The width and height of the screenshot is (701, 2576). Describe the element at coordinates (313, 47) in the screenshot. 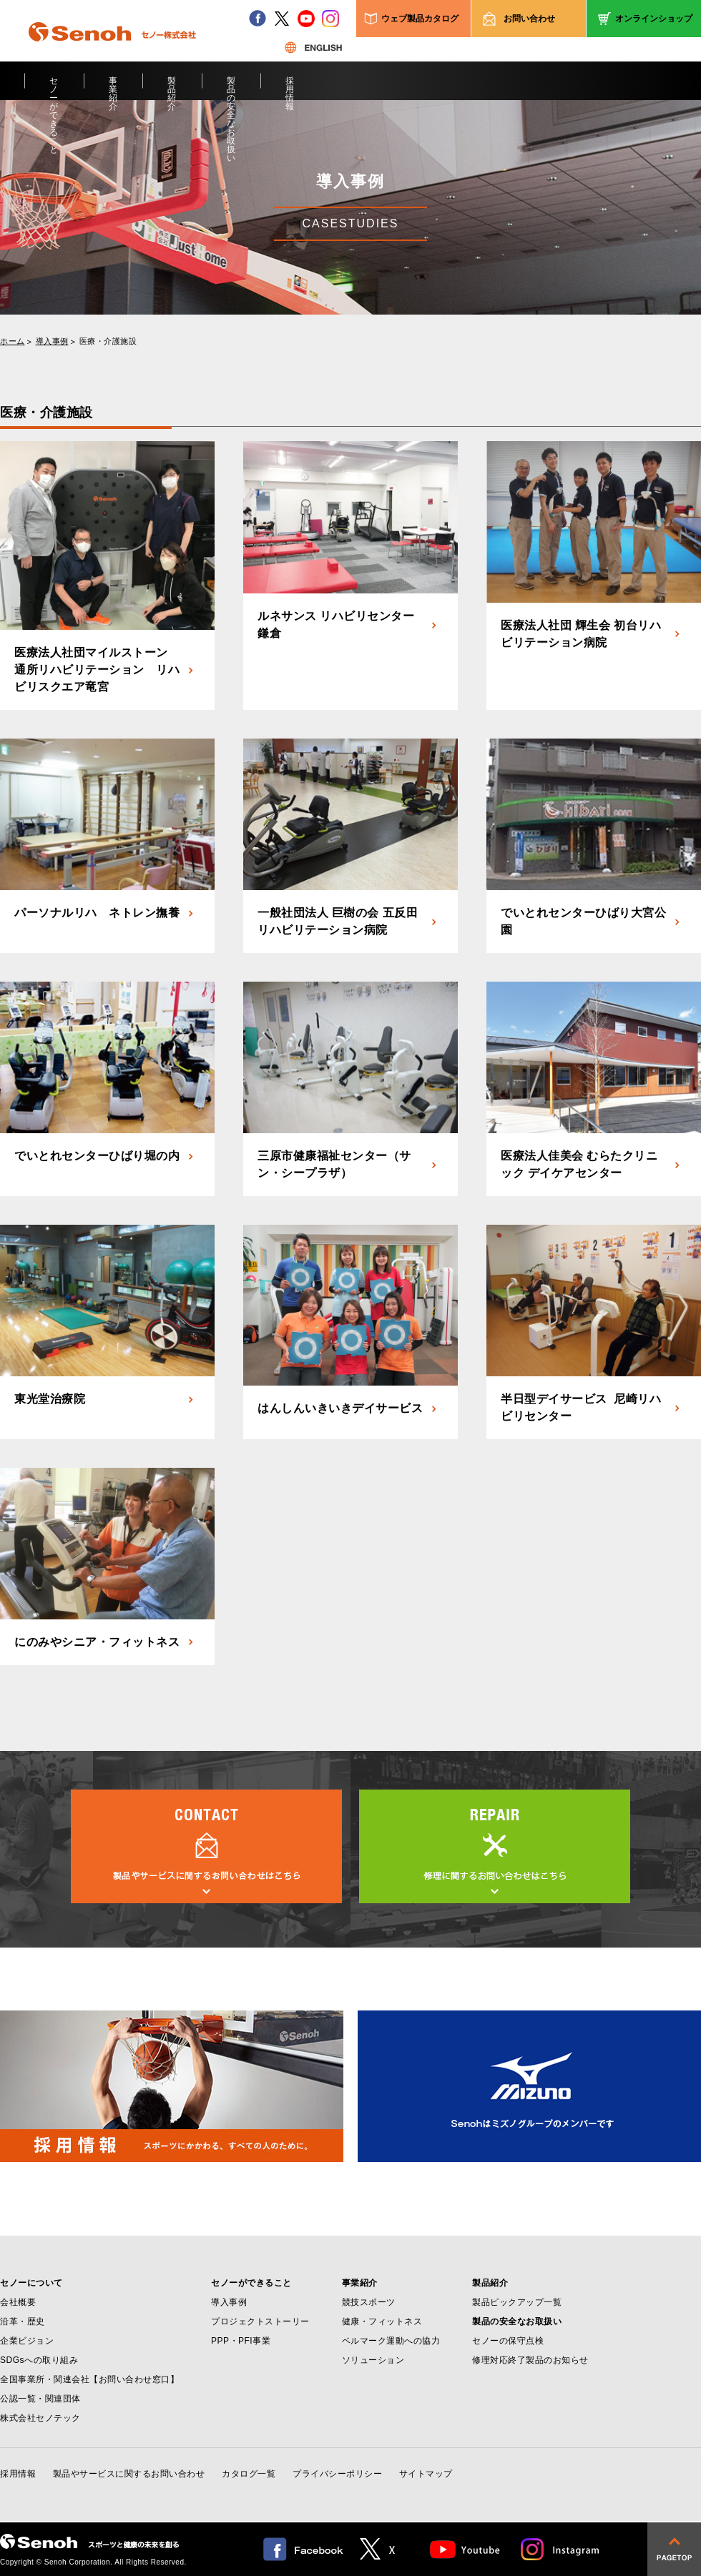

I see `ENGLISH` at that location.